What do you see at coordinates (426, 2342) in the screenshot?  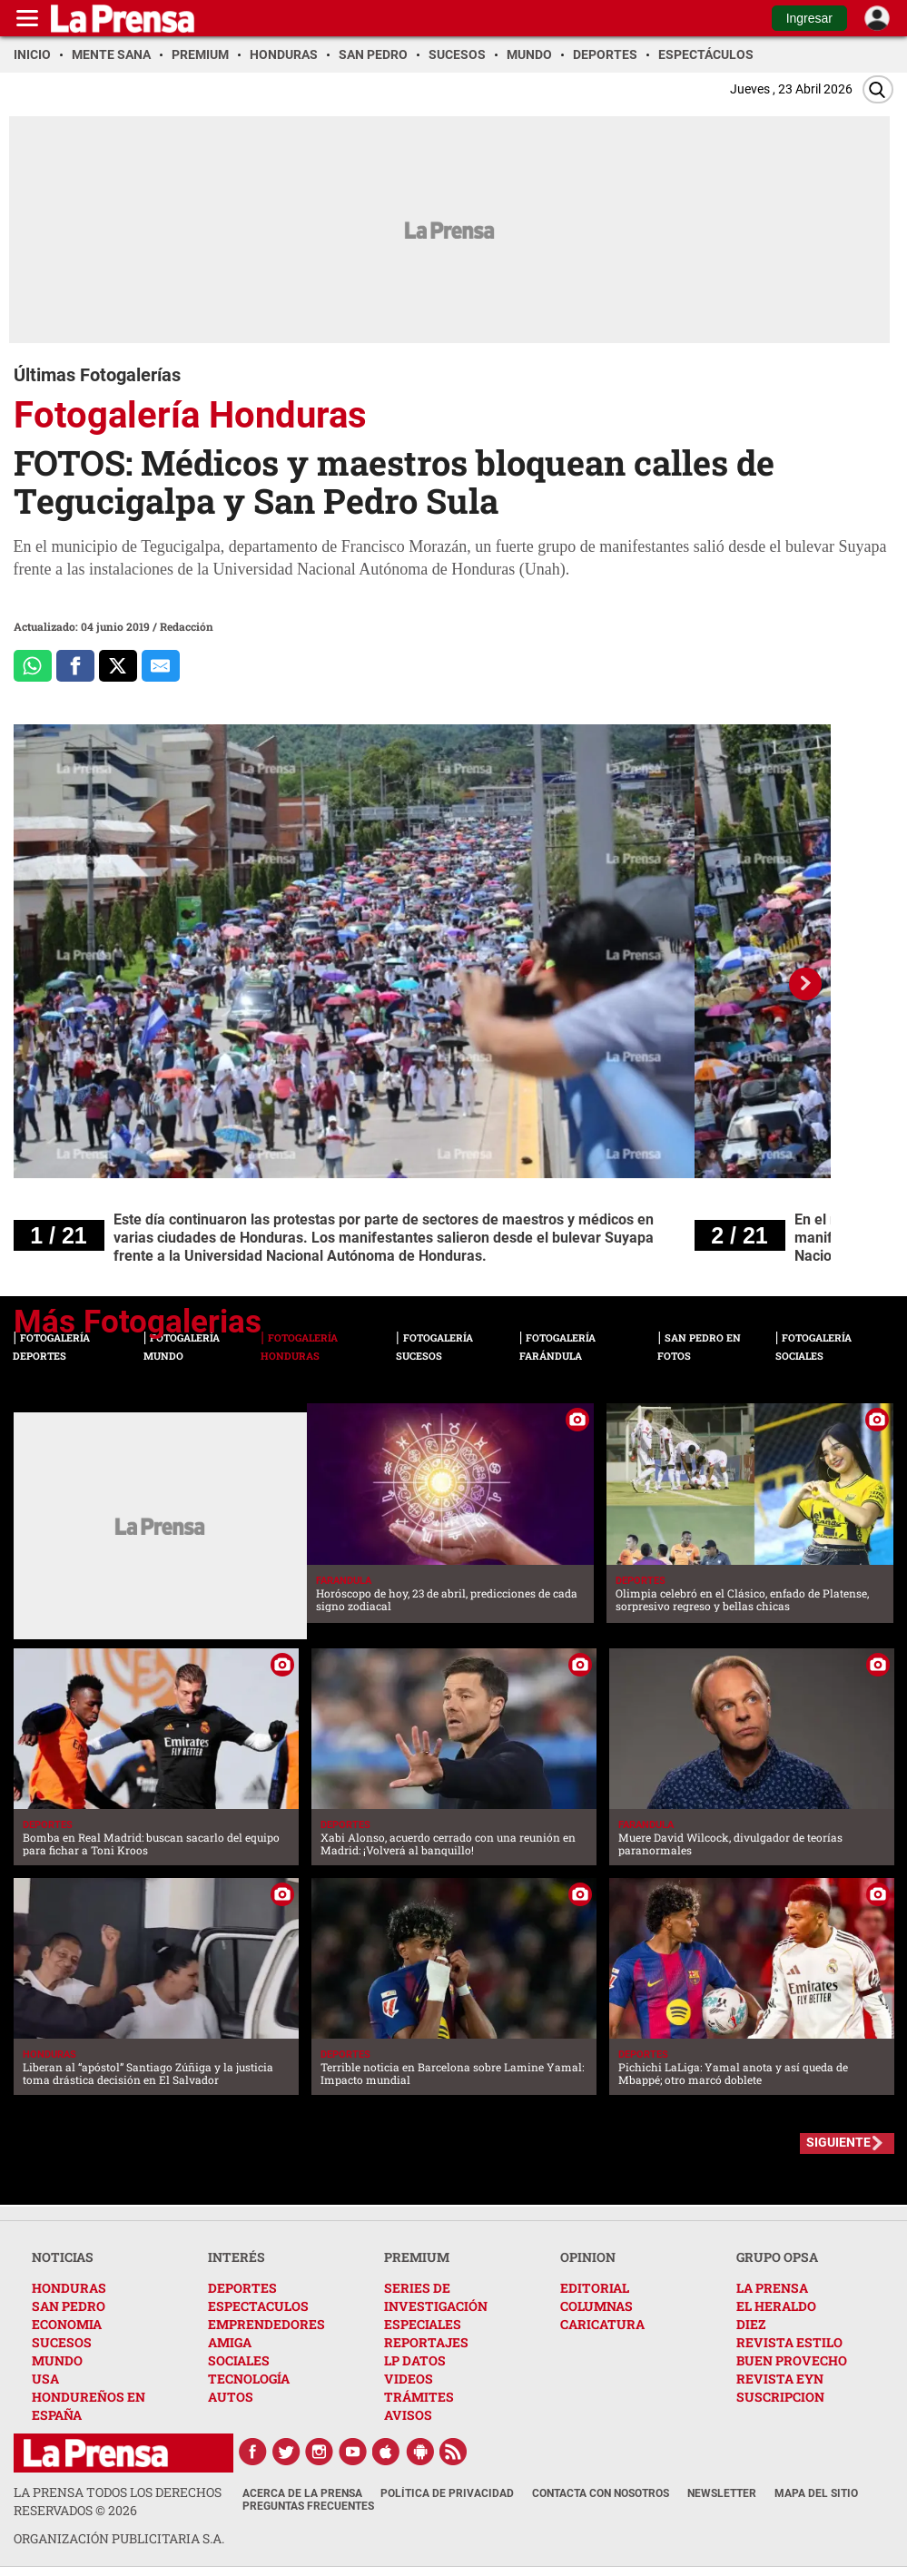 I see `REPORTAJES` at bounding box center [426, 2342].